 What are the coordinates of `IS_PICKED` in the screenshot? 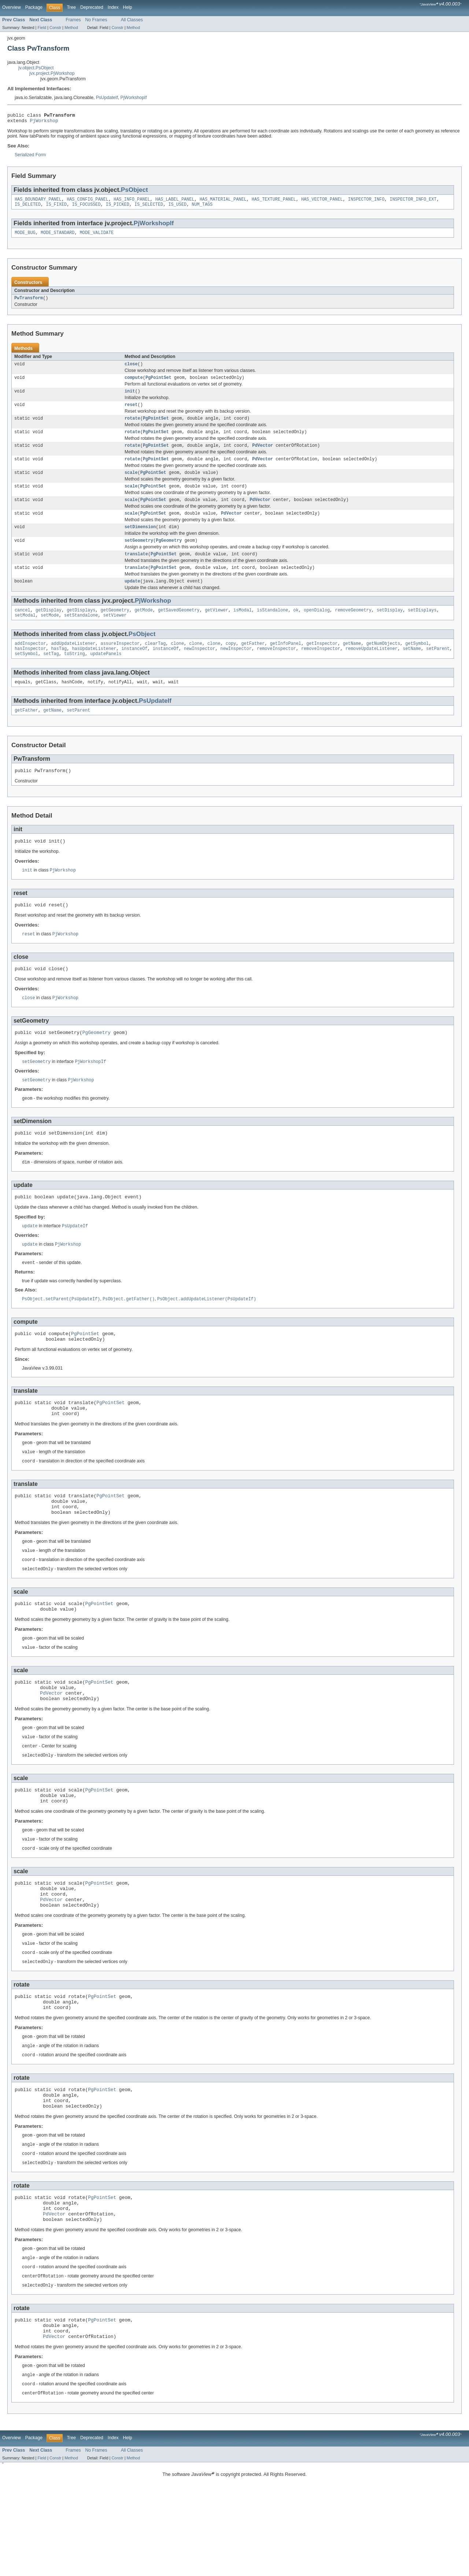 It's located at (117, 208).